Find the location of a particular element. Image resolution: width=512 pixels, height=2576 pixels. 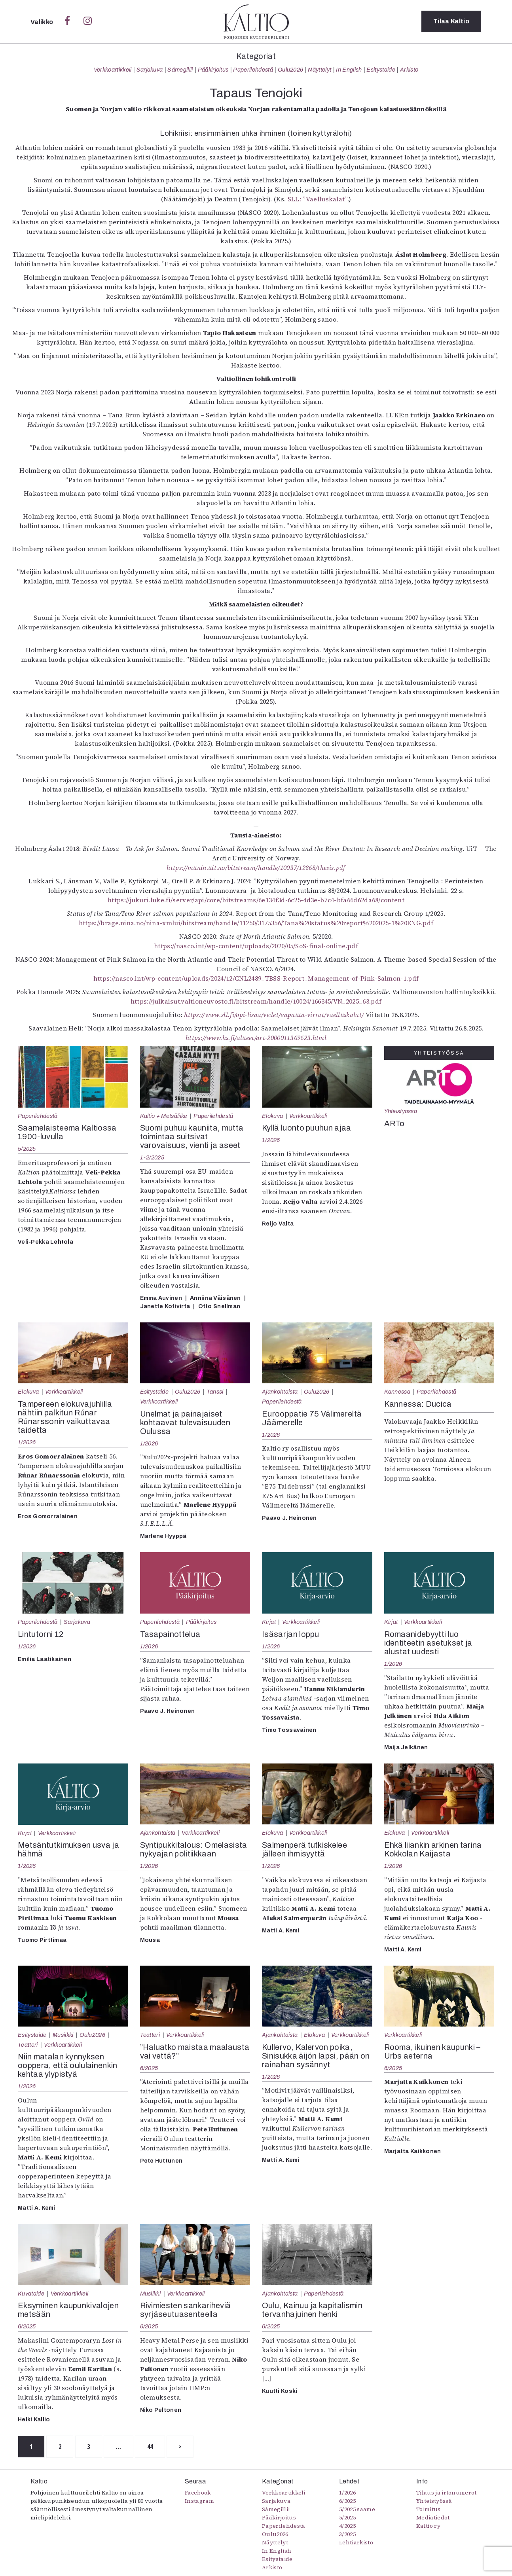

Valikko is located at coordinates (42, 22).